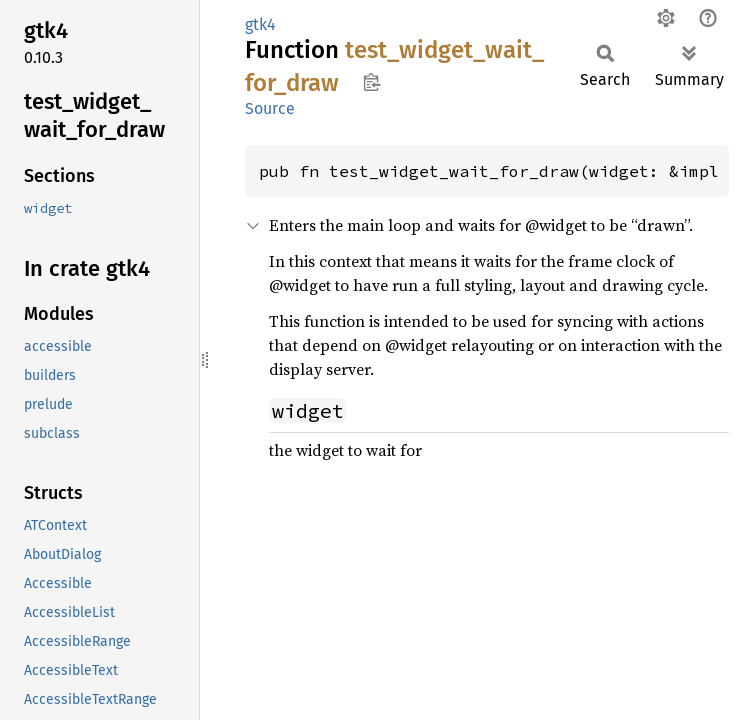  What do you see at coordinates (270, 108) in the screenshot?
I see `Source` at bounding box center [270, 108].